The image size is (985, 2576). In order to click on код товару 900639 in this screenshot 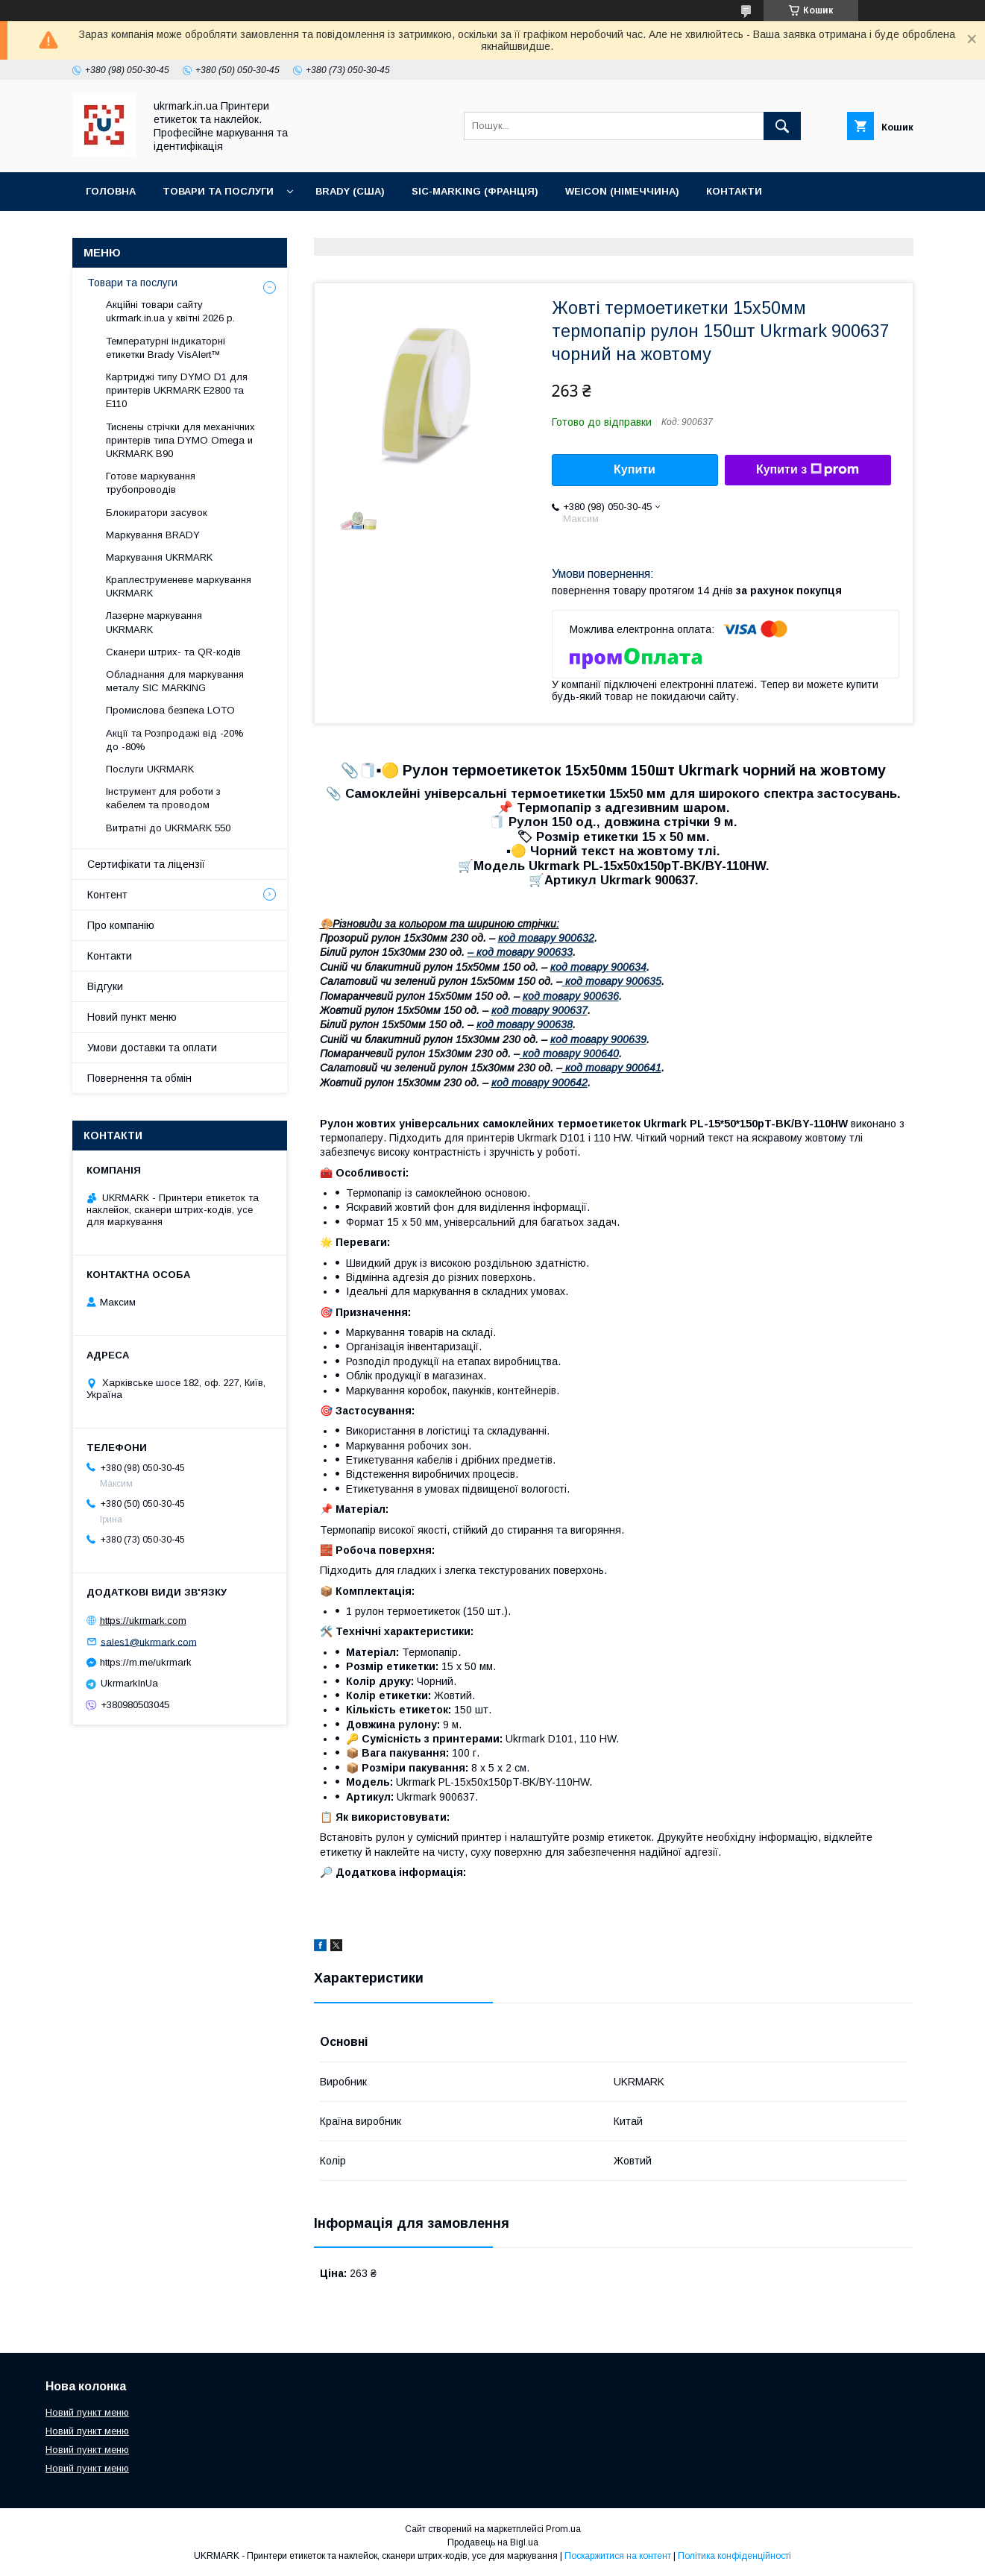, I will do `click(598, 1039)`.